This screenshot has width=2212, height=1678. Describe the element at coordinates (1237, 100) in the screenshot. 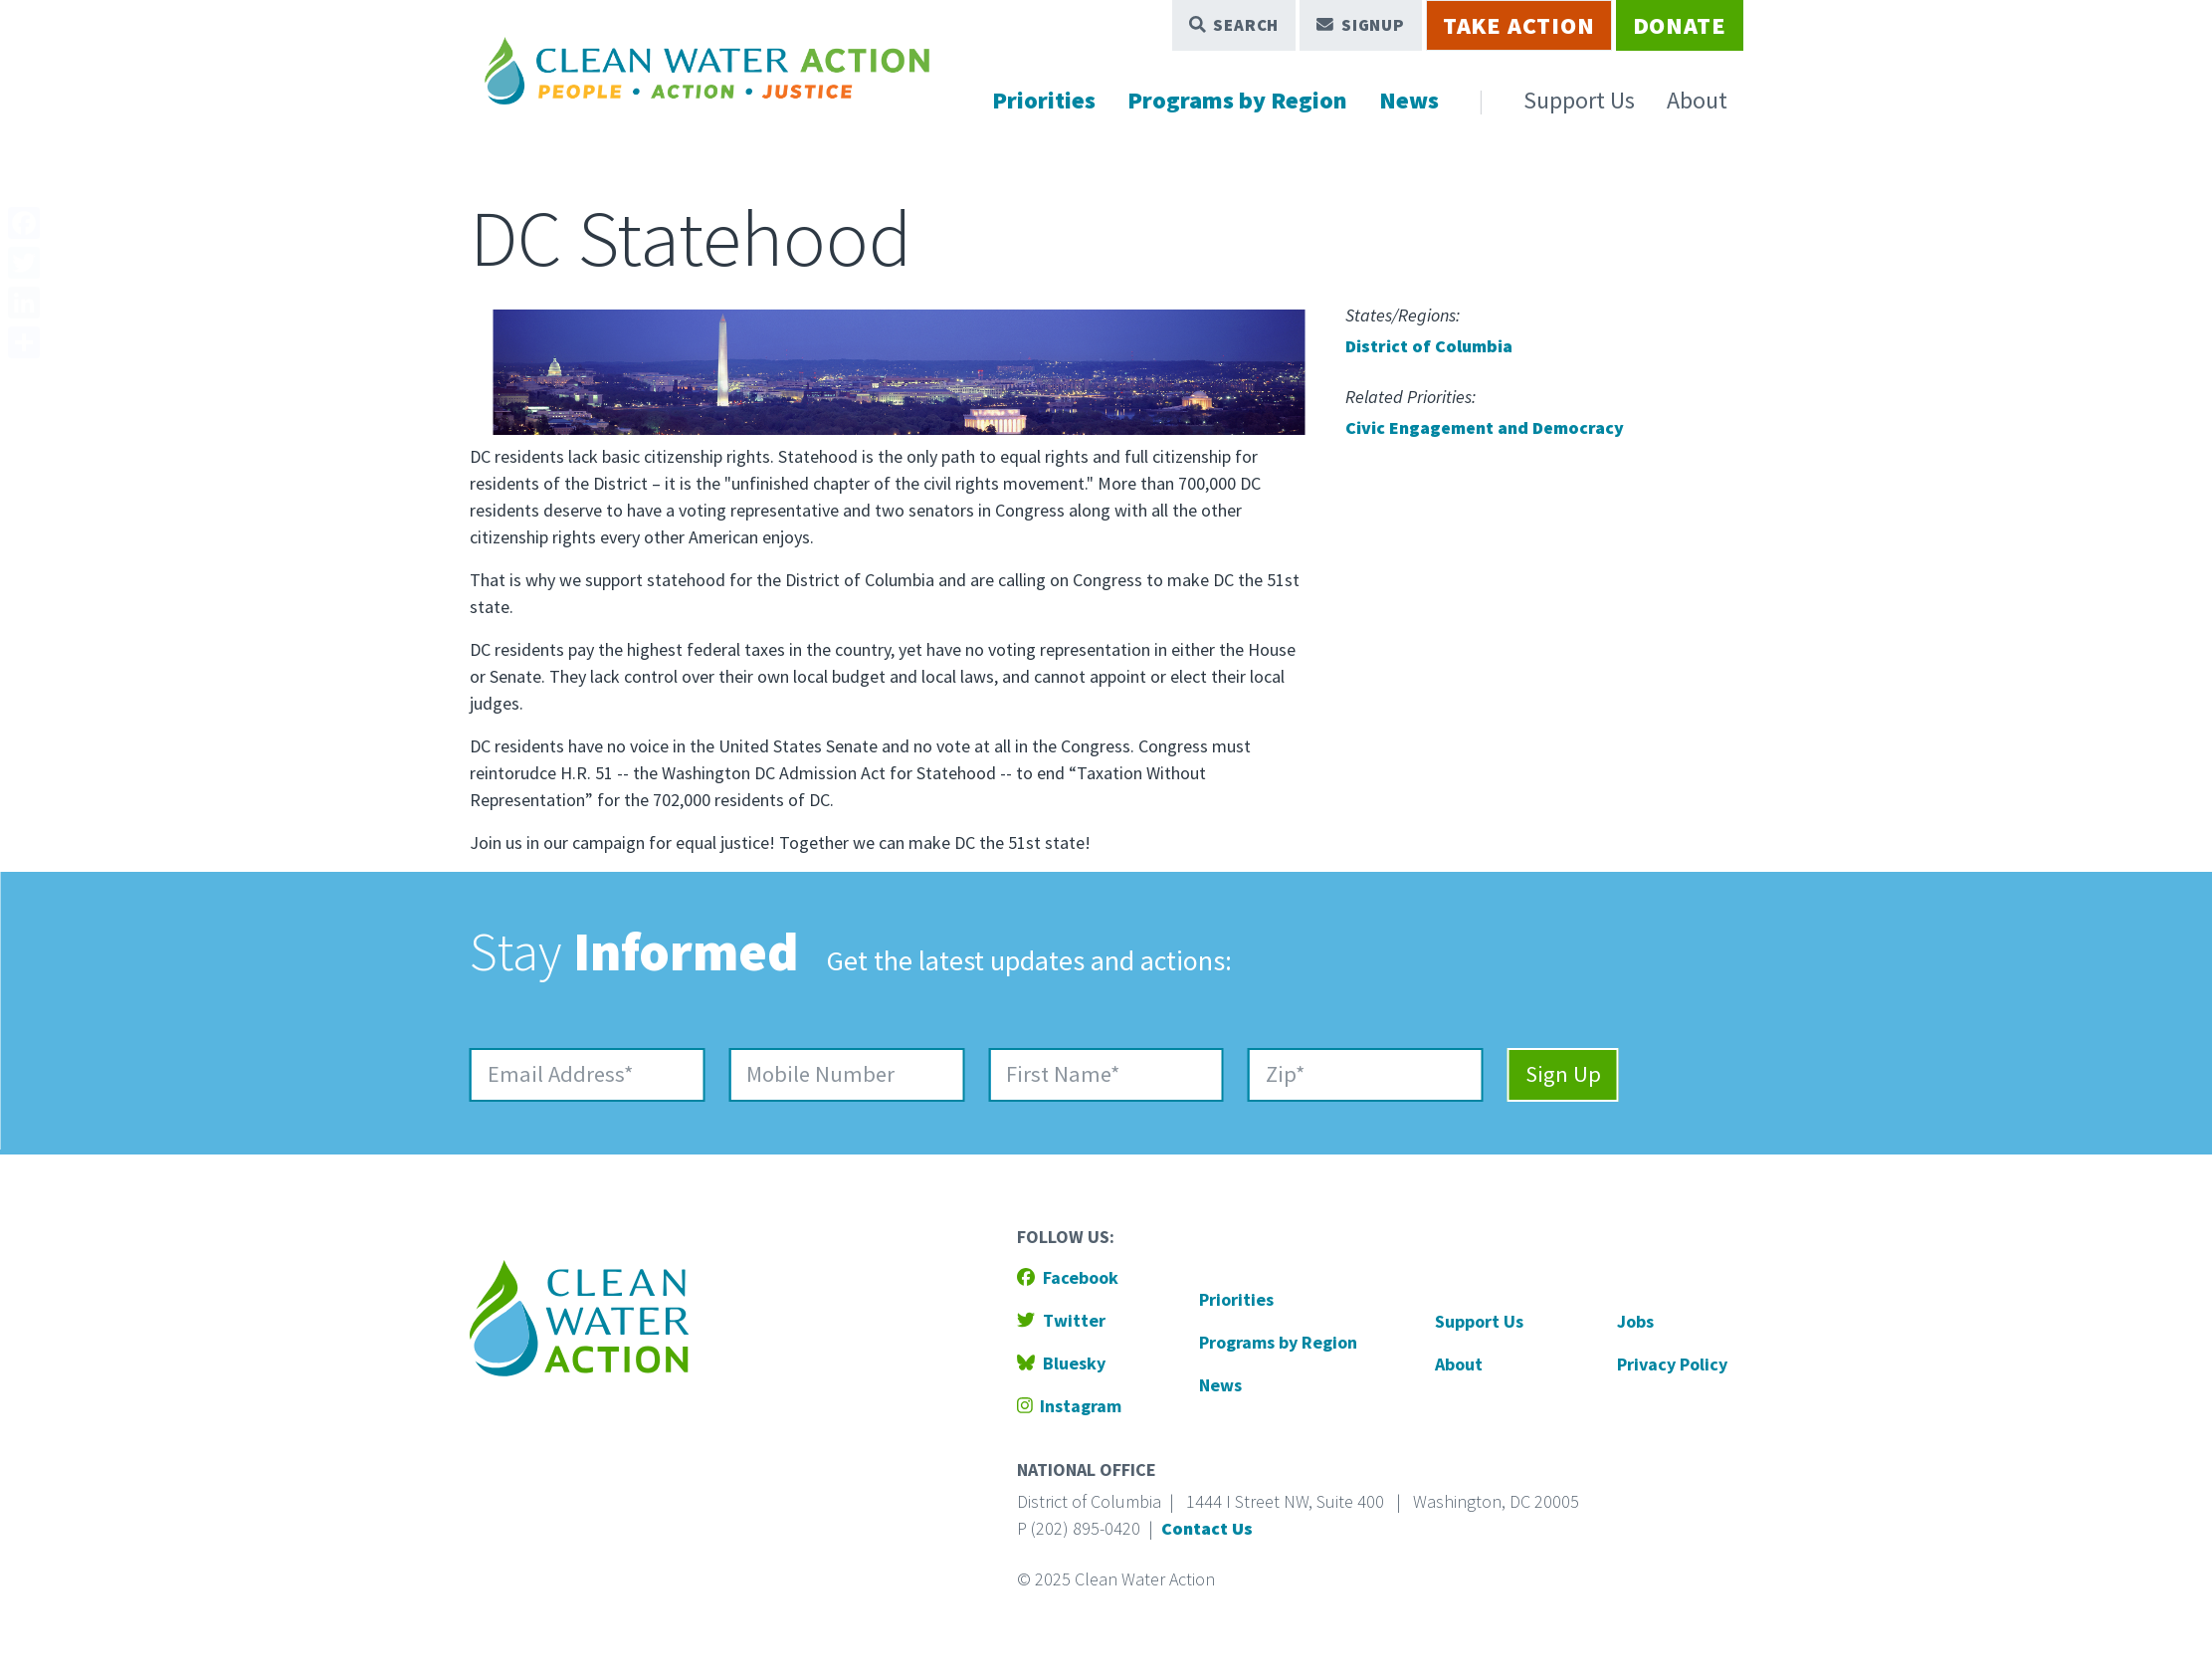

I see `Programs by Region` at that location.